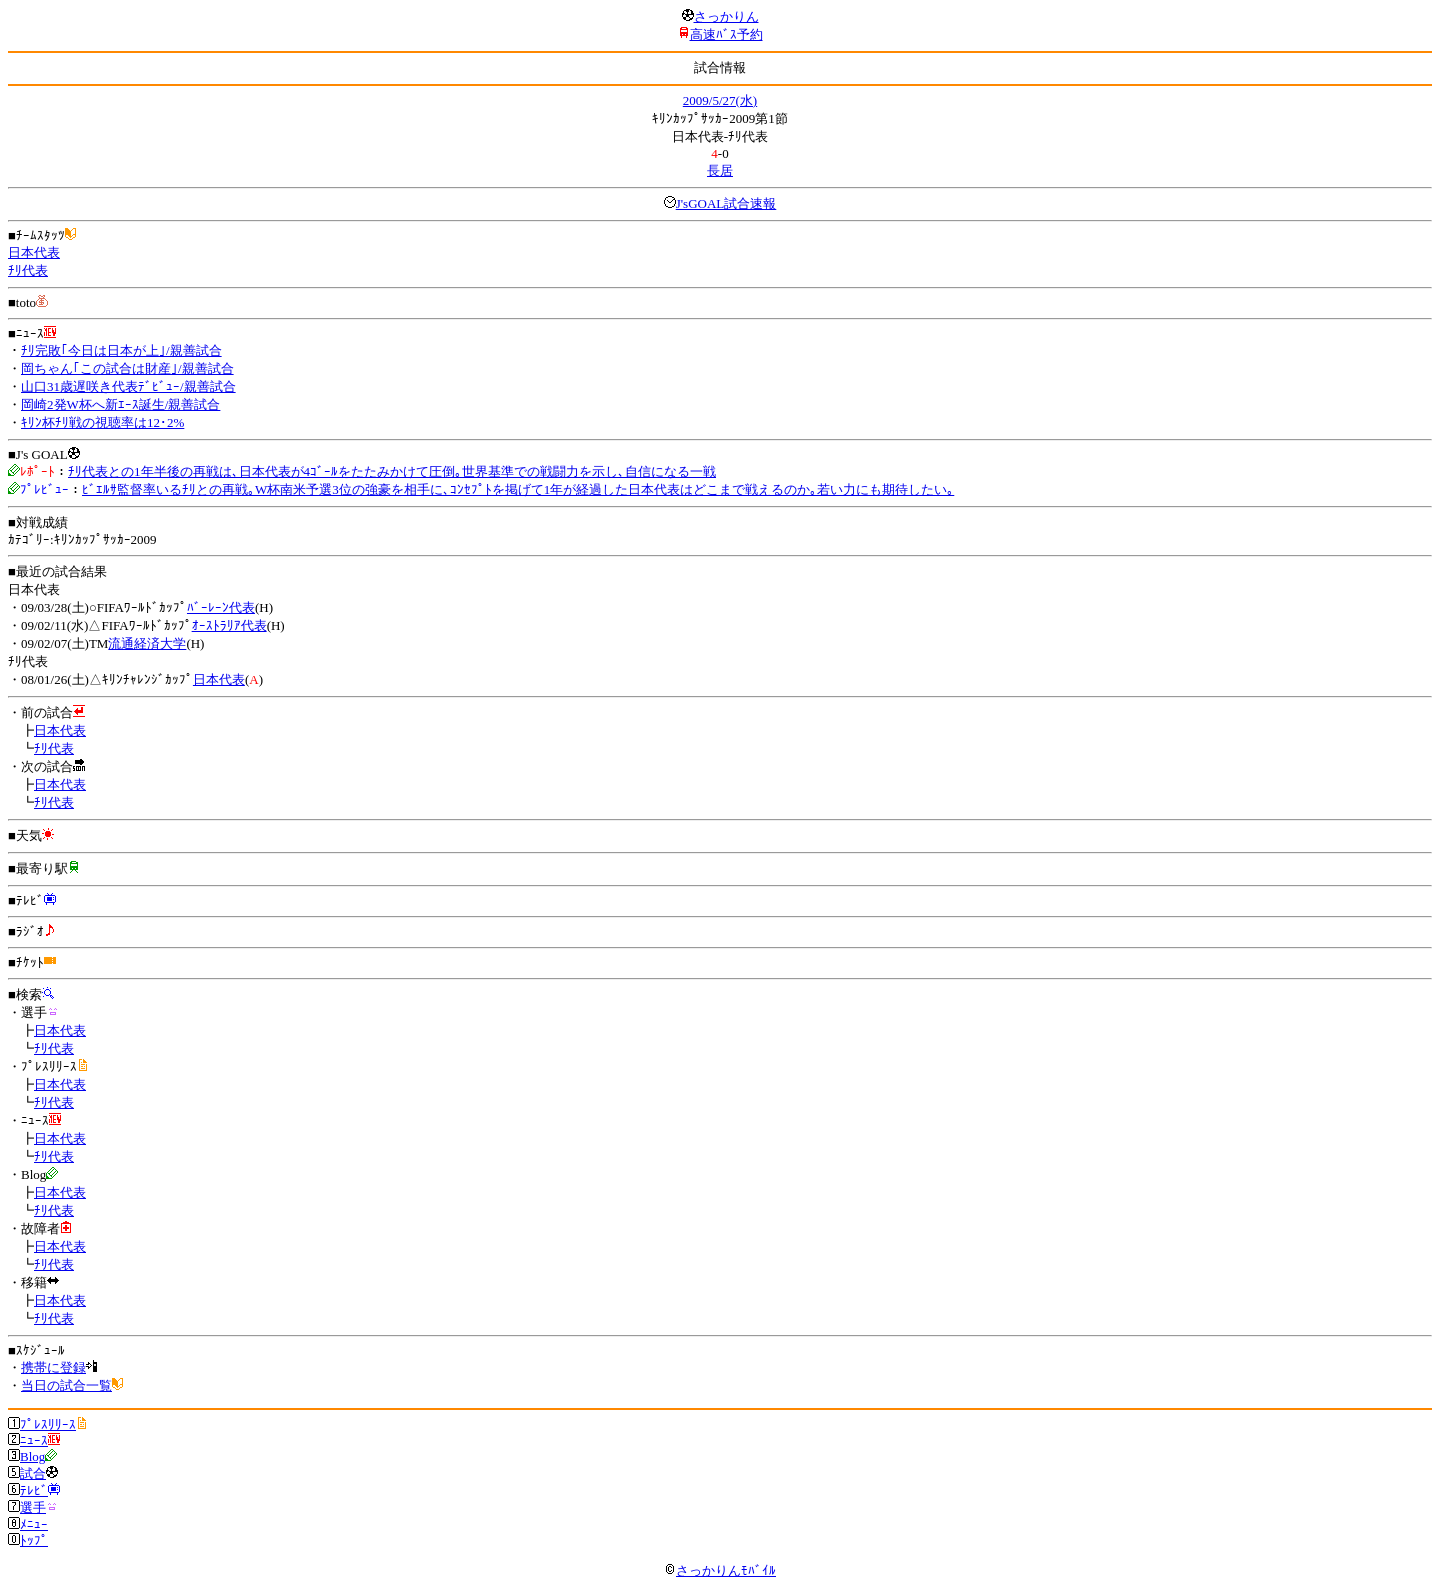  I want to click on ｵｰｽﾄﾗﾘｱ代表, so click(229, 625).